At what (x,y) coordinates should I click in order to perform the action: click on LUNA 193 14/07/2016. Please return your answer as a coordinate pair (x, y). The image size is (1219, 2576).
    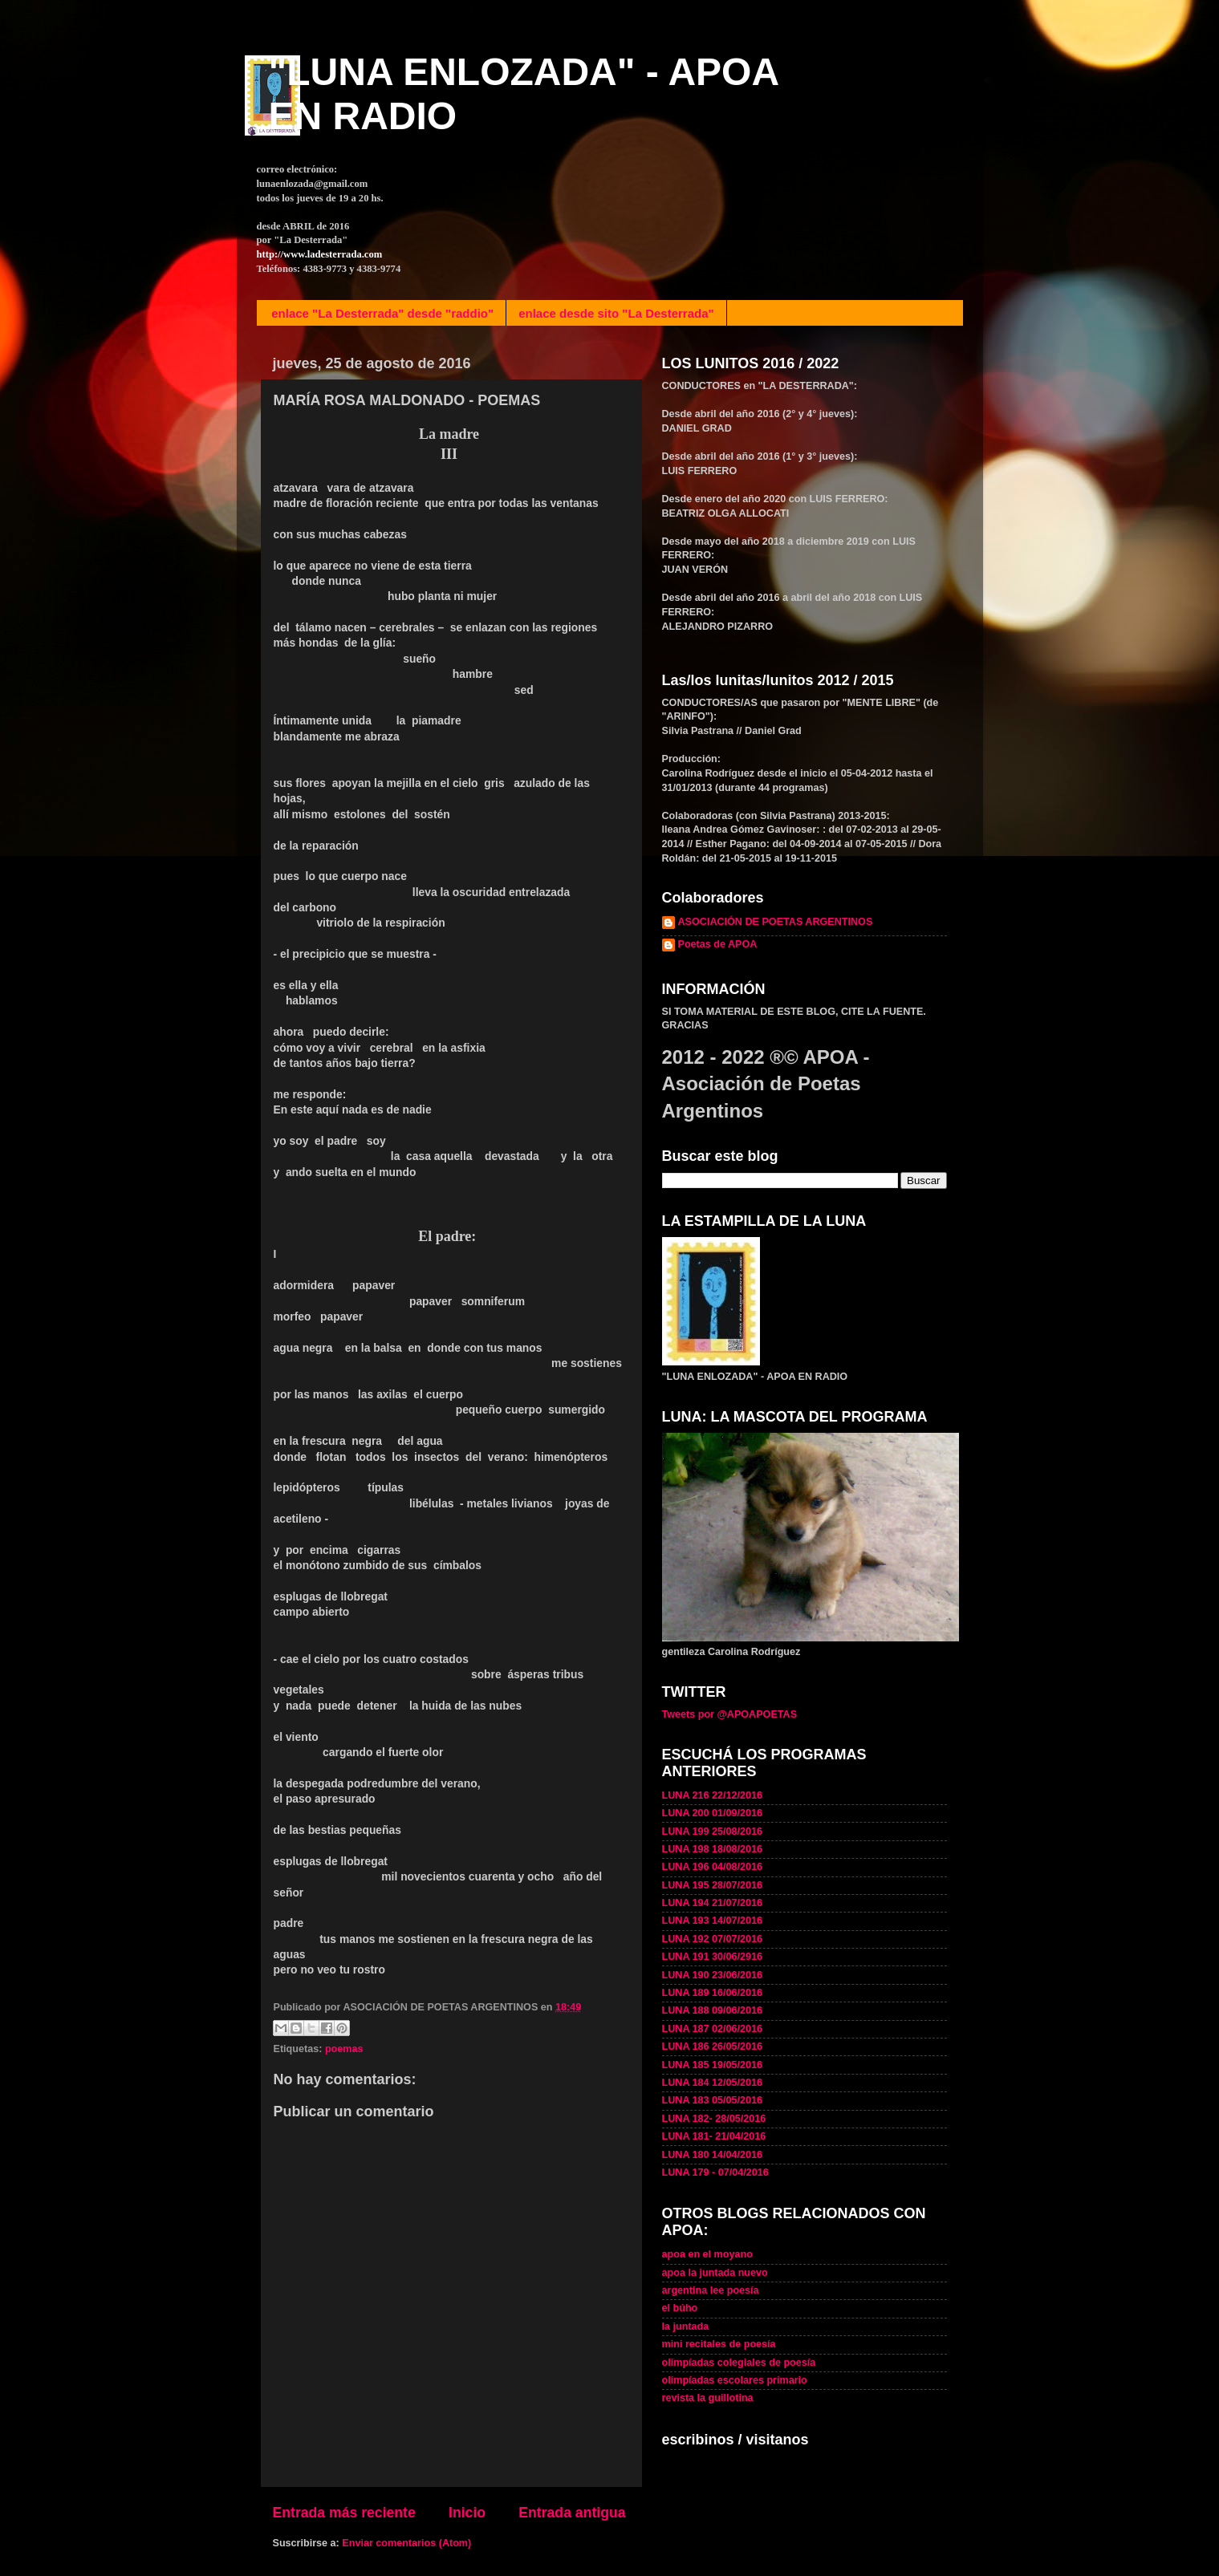
    Looking at the image, I should click on (712, 1920).